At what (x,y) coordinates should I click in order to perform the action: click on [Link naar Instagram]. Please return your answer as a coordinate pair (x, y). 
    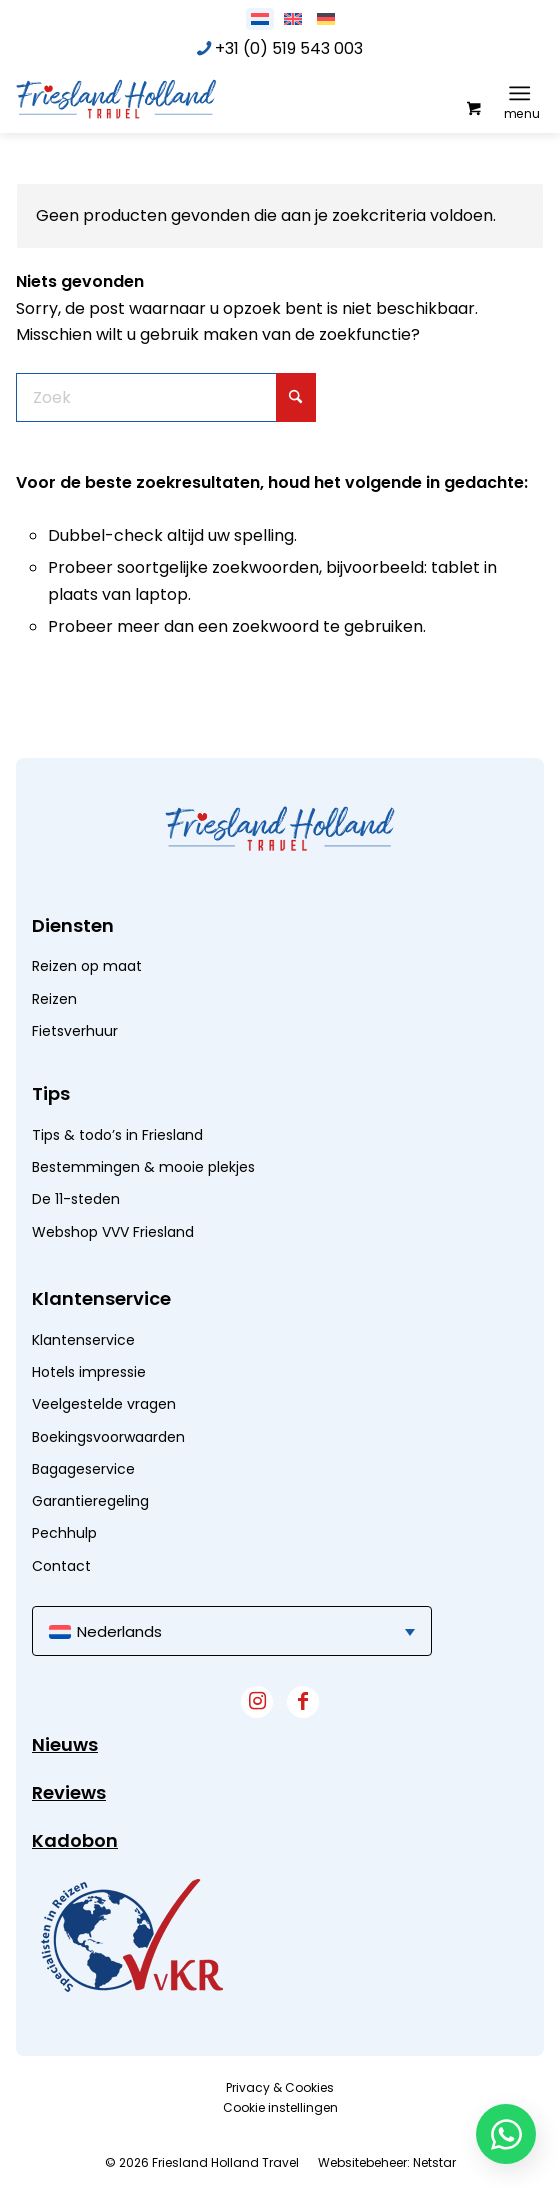
    Looking at the image, I should click on (257, 1702).